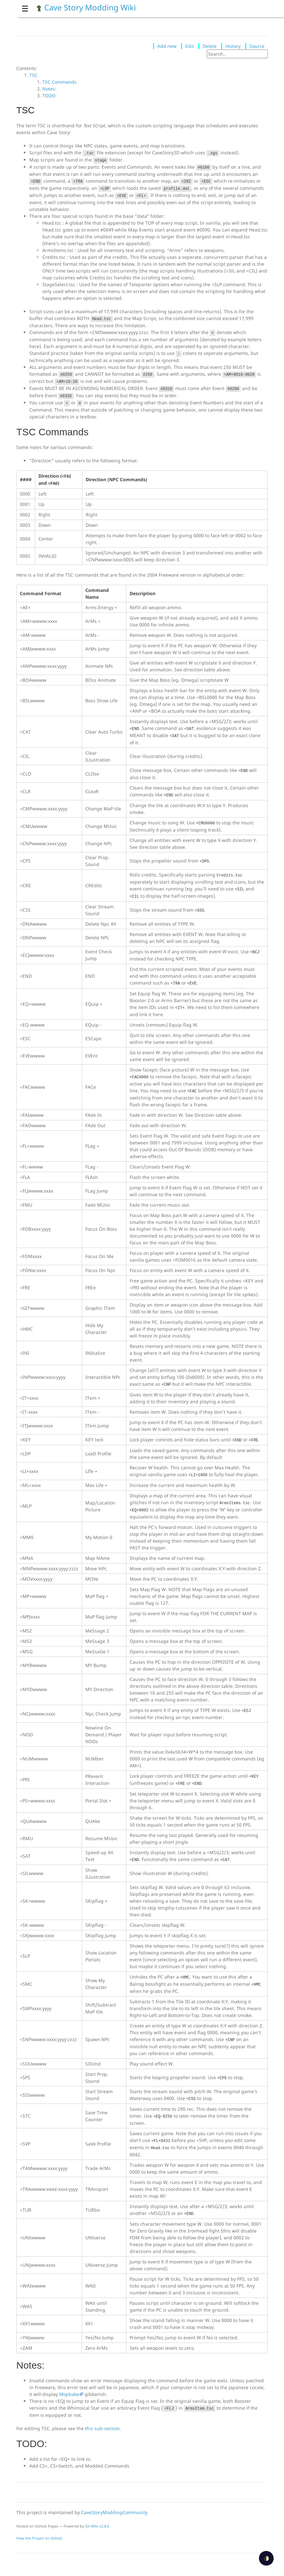 This screenshot has height=2576, width=284. I want to click on TSC, so click(33, 75).